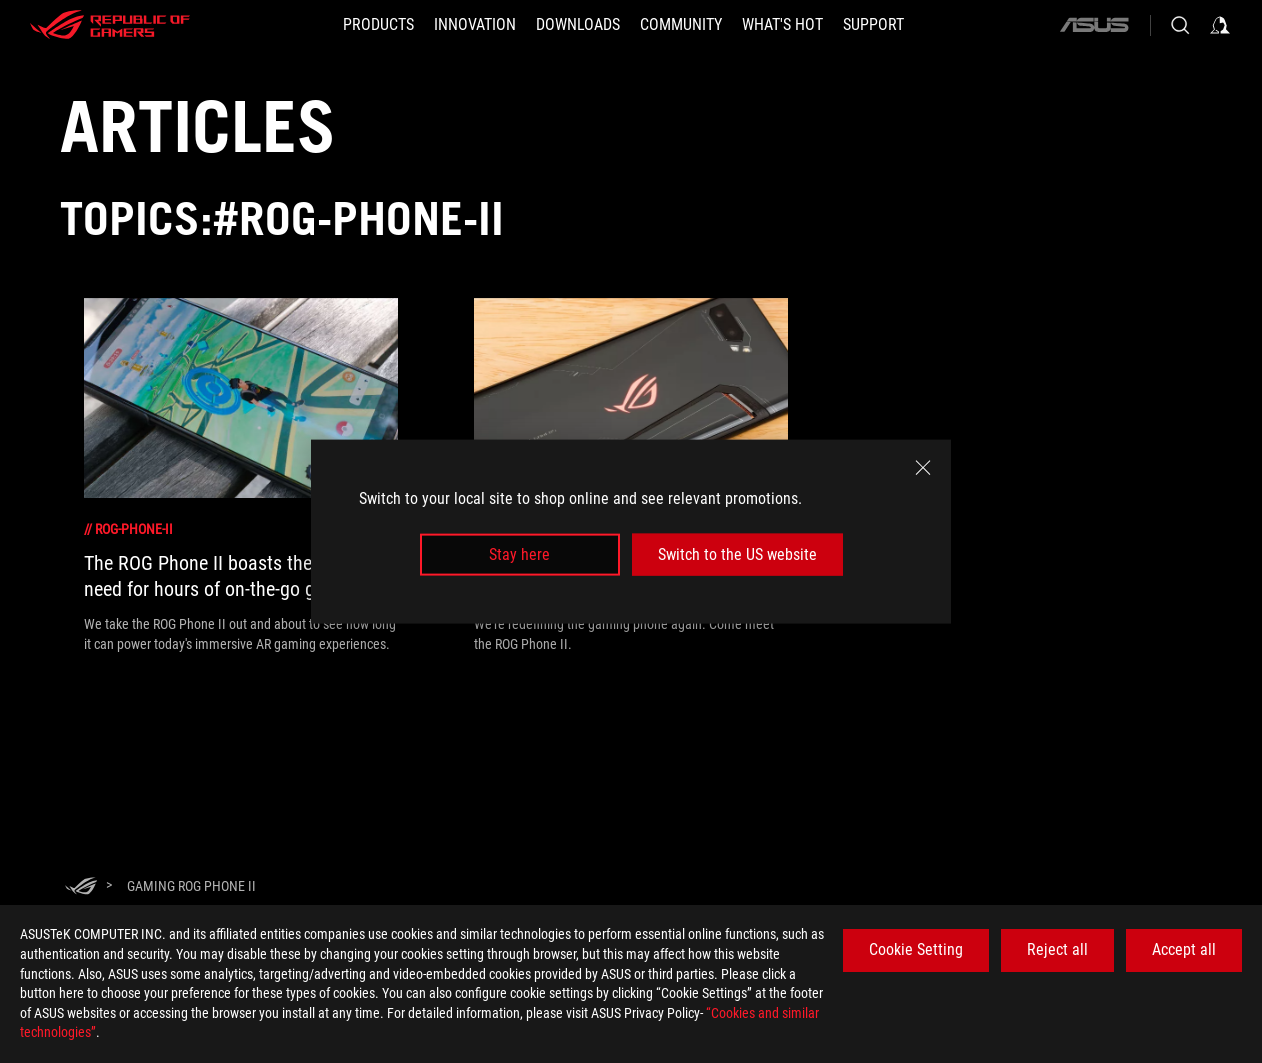  What do you see at coordinates (1184, 949) in the screenshot?
I see `Accept all` at bounding box center [1184, 949].